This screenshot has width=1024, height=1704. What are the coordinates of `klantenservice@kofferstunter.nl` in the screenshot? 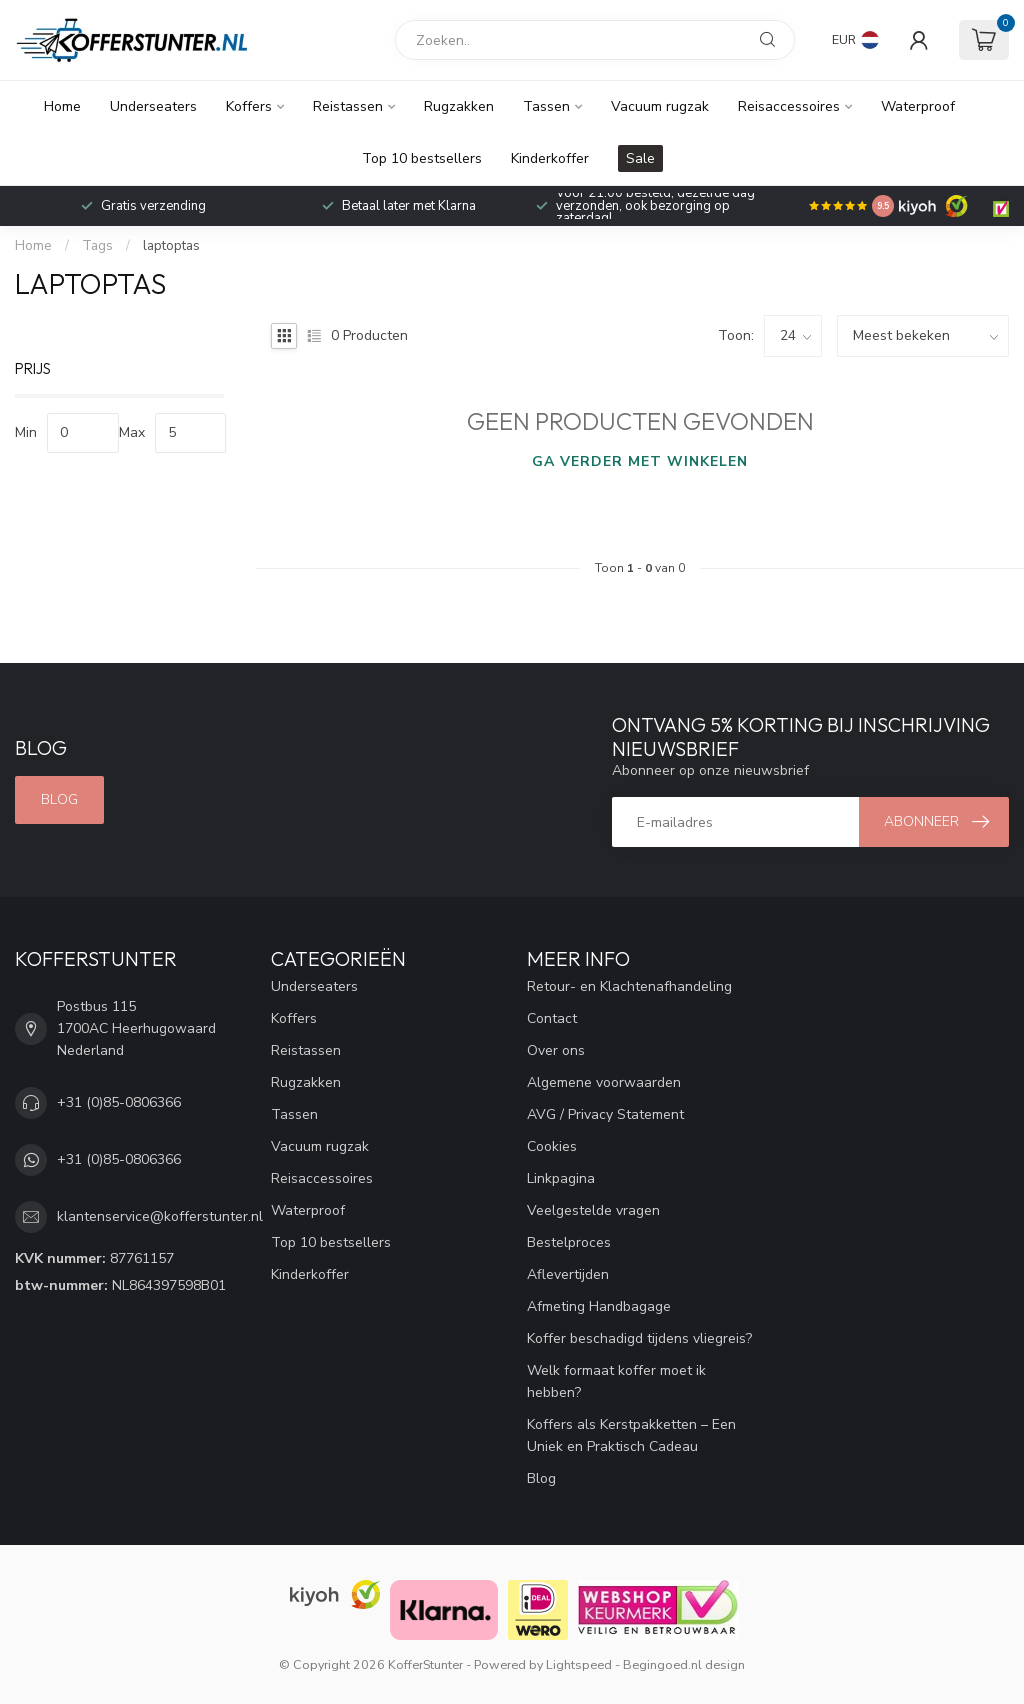 It's located at (160, 1216).